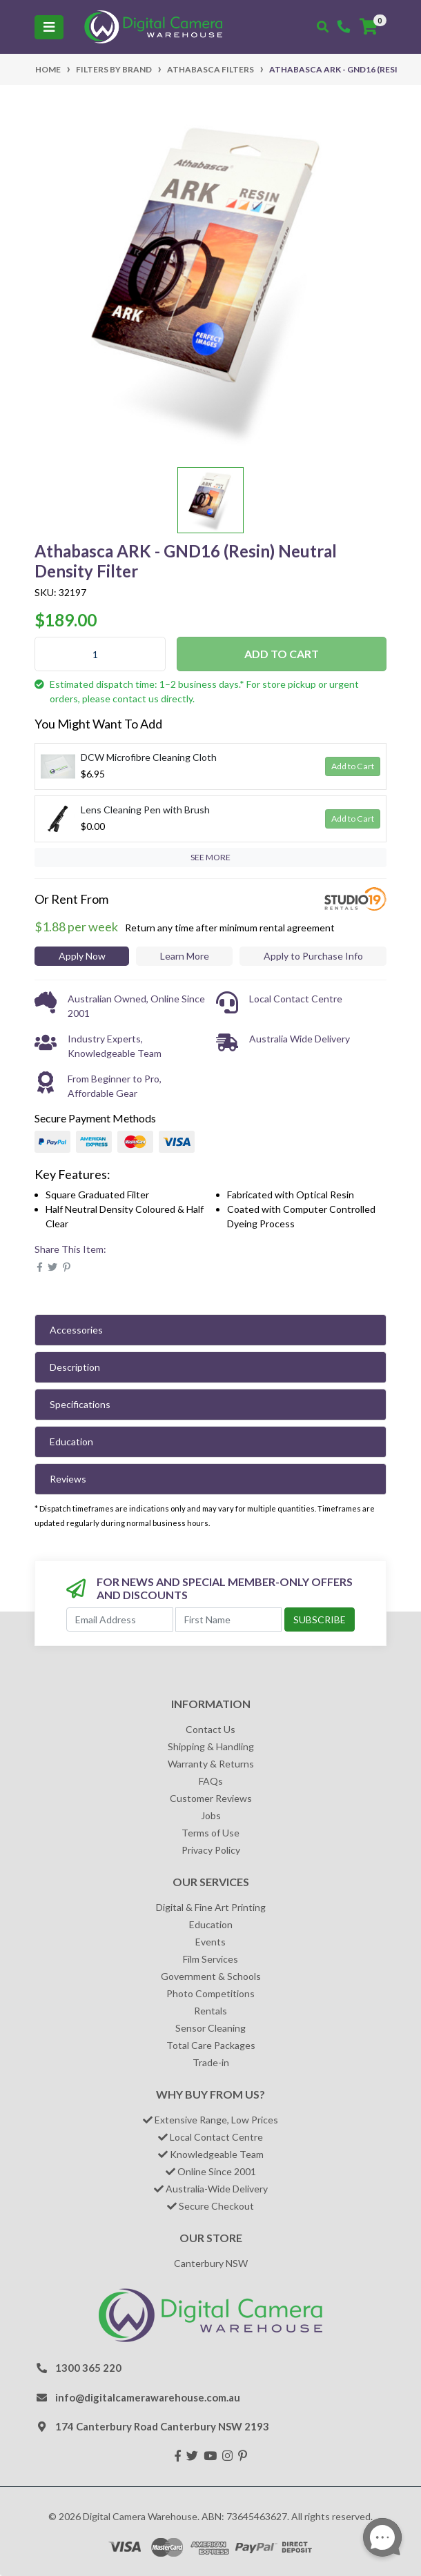  Describe the element at coordinates (100, 654) in the screenshot. I see `[Athabasca ARK - GND16 (Resin) Neutral Density Filter quantity field]` at that location.